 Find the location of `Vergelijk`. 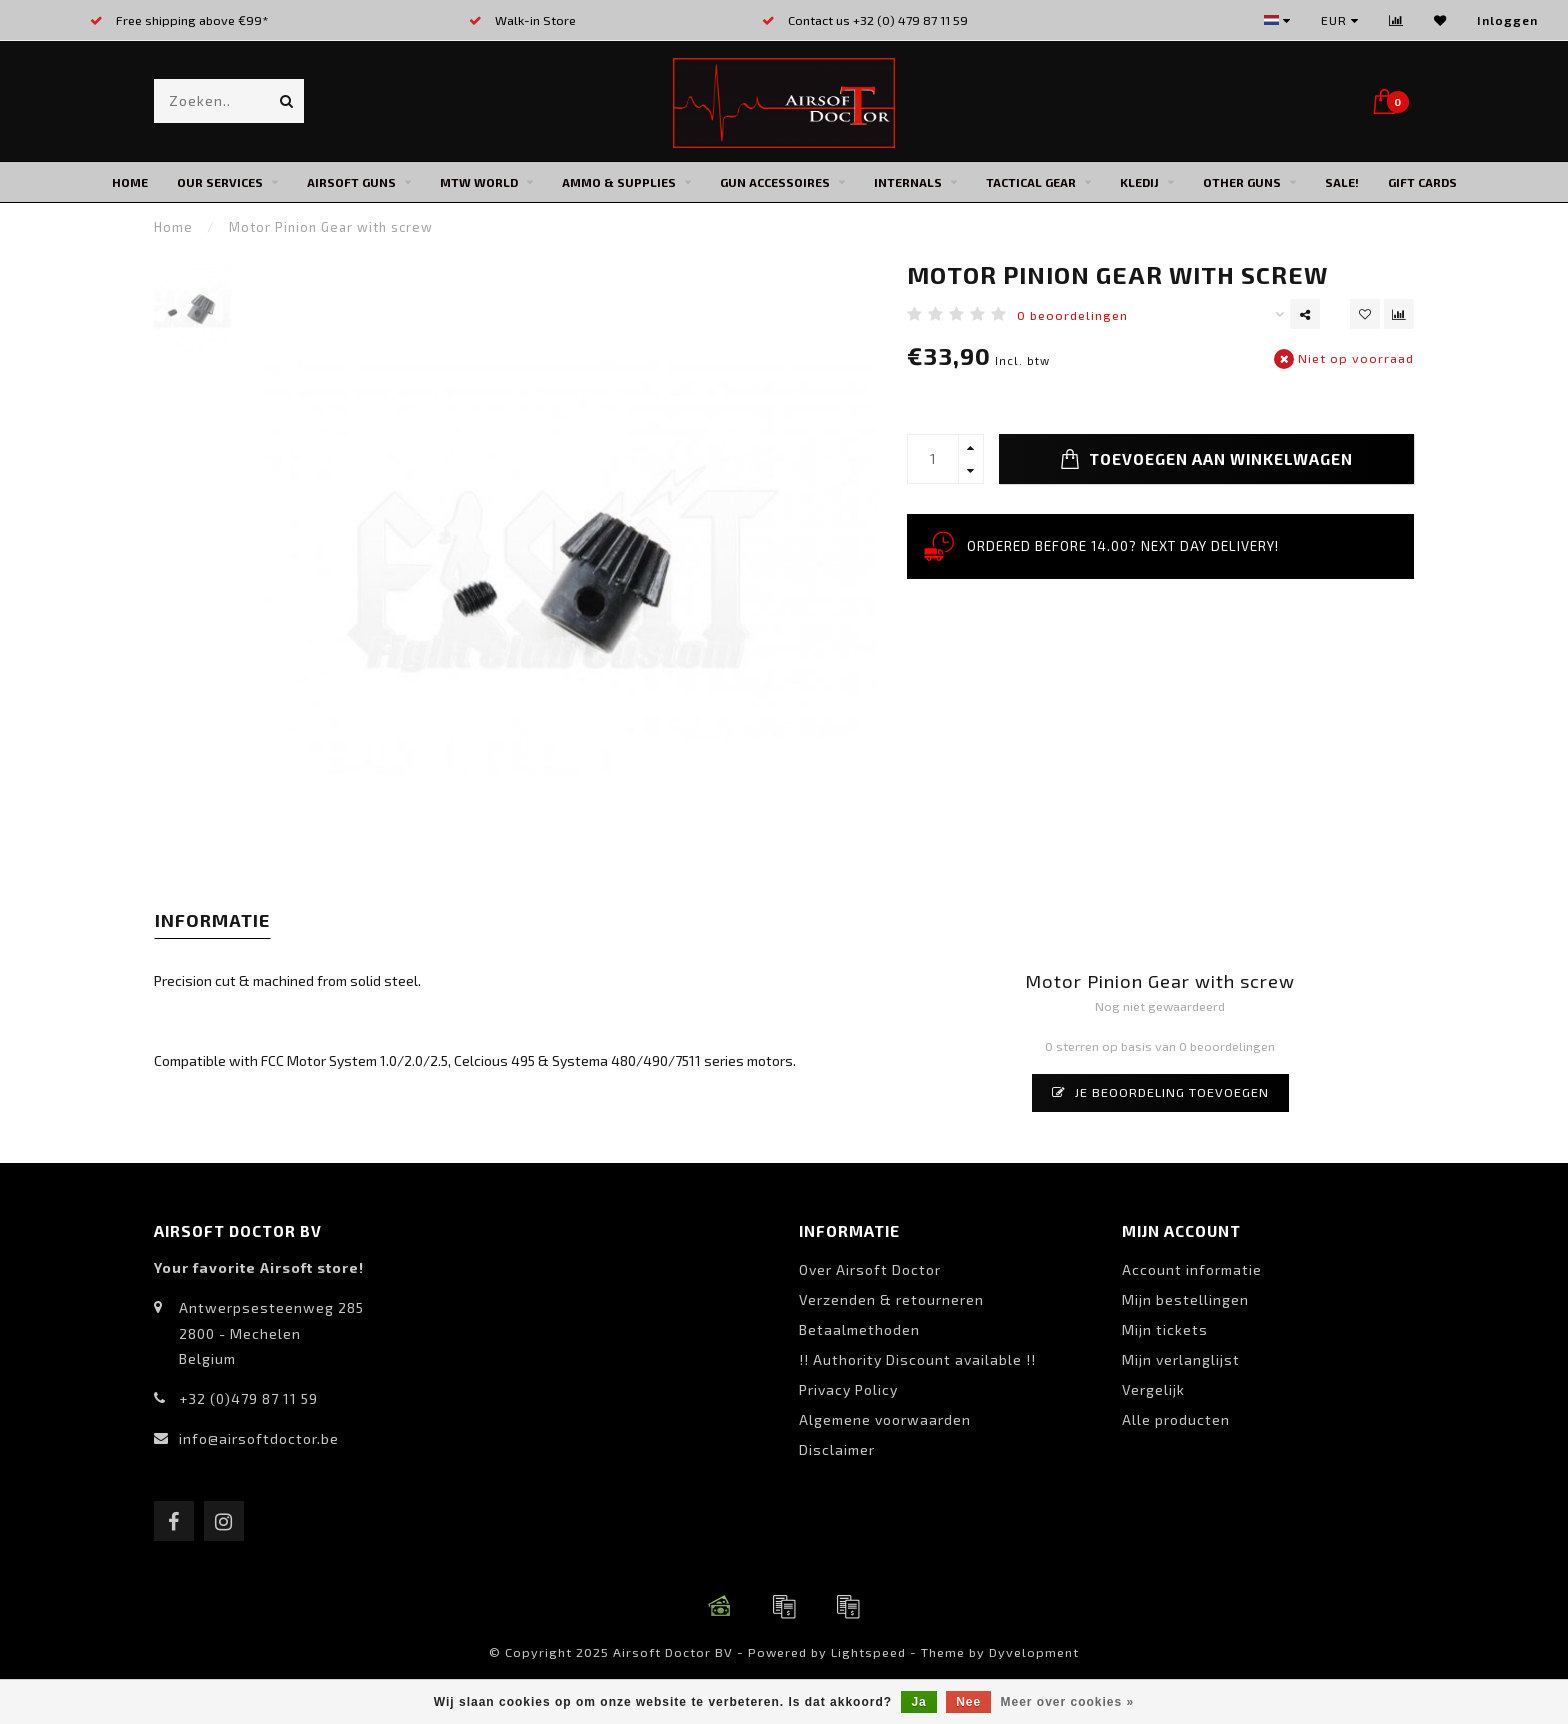

Vergelijk is located at coordinates (1153, 1389).